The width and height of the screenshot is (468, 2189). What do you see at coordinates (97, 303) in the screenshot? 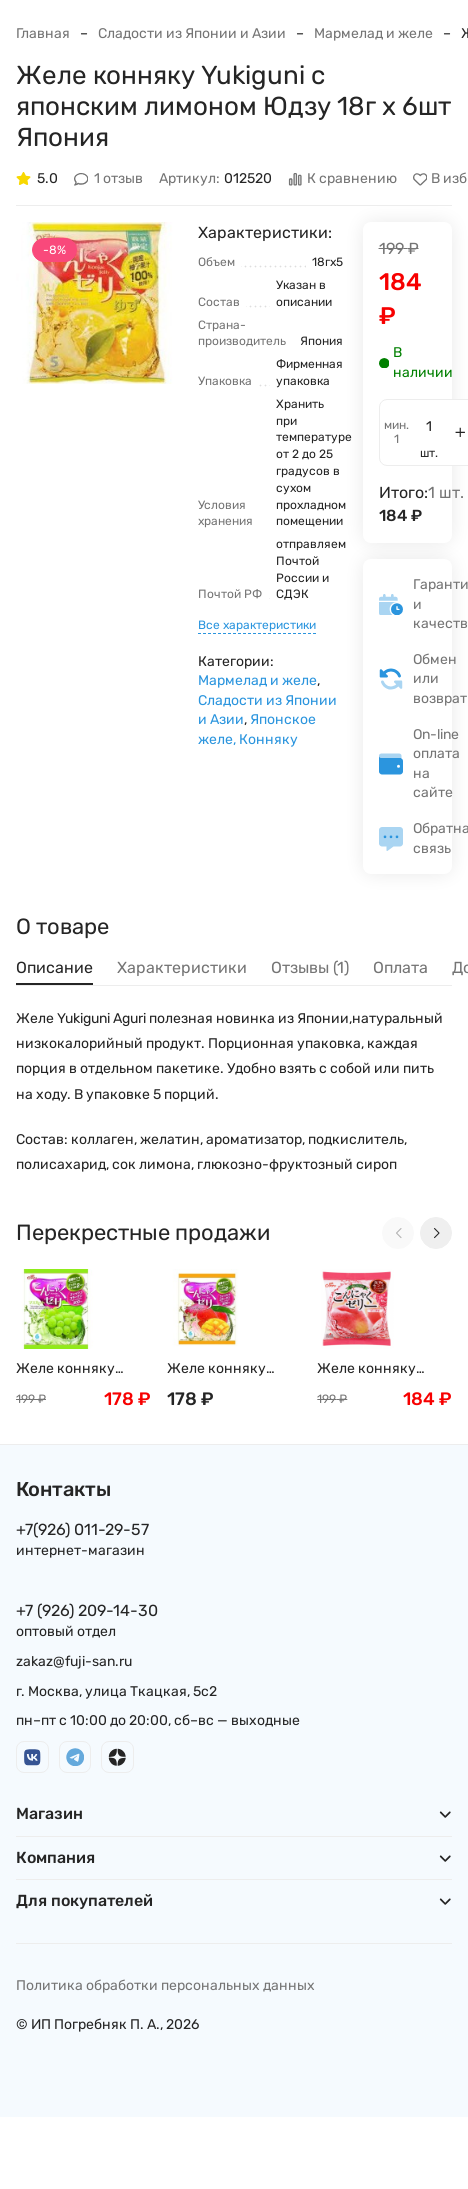
I see `[group]` at bounding box center [97, 303].